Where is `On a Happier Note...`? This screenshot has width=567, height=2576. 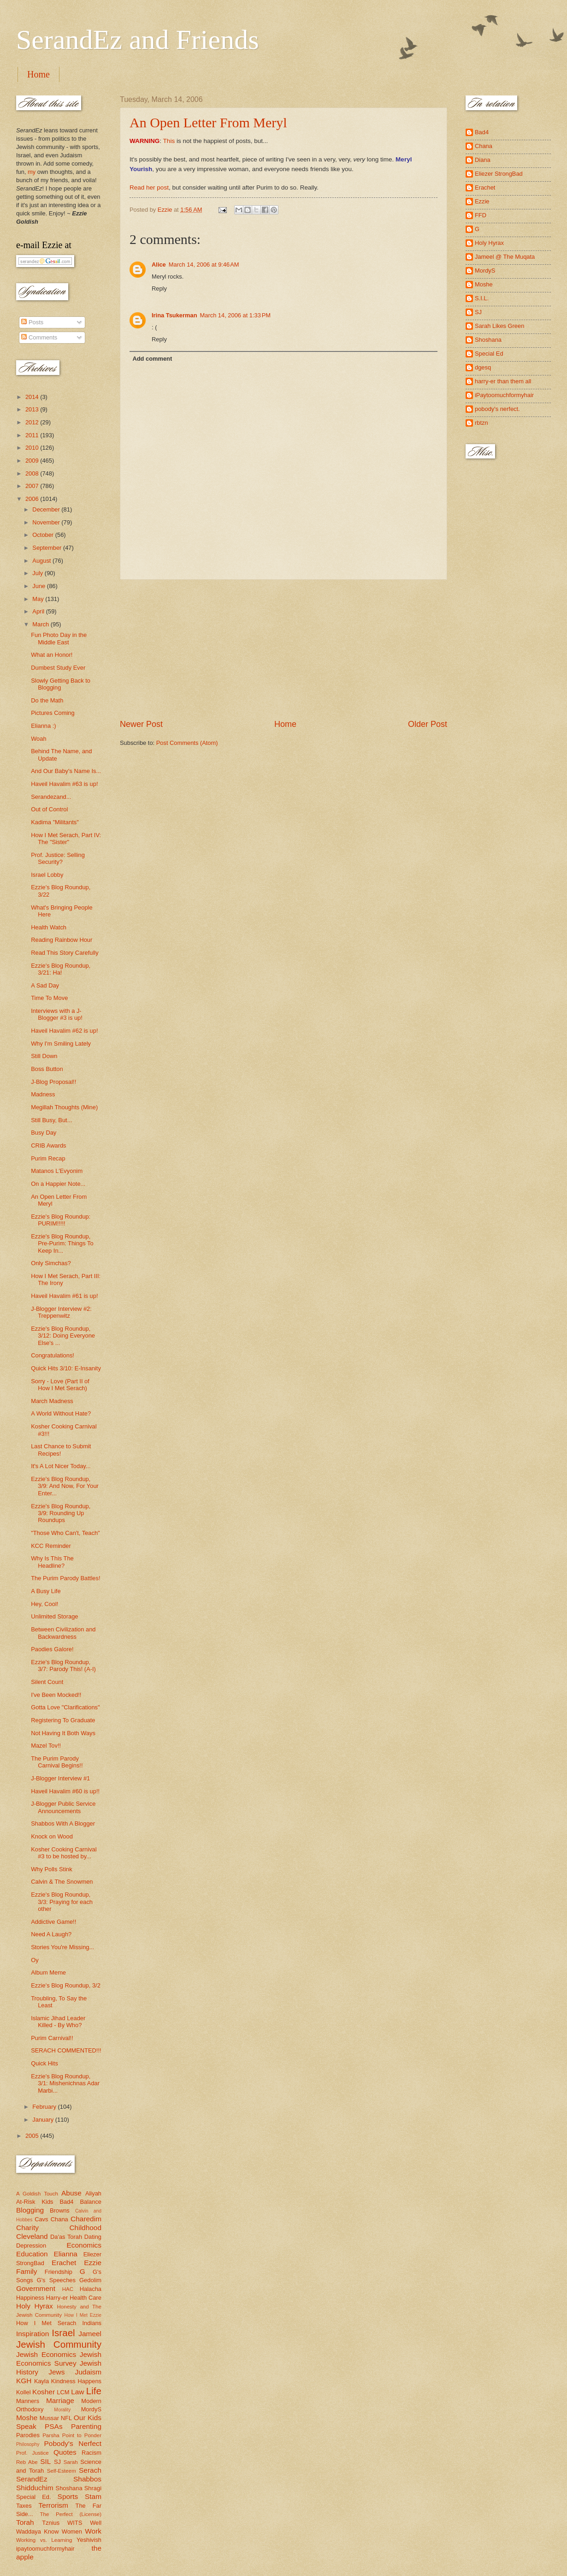
On a Happier Note... is located at coordinates (58, 1183).